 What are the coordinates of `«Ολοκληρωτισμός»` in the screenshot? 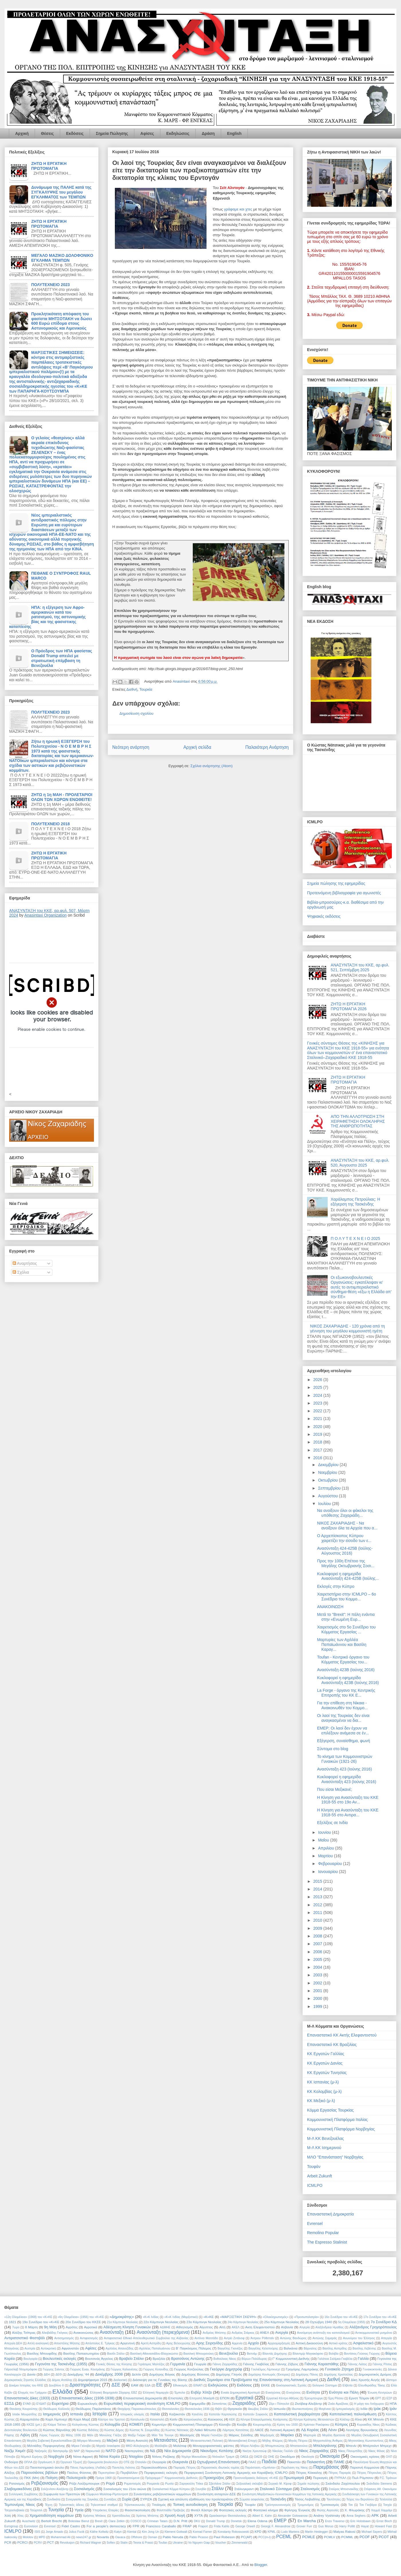 It's located at (275, 2317).